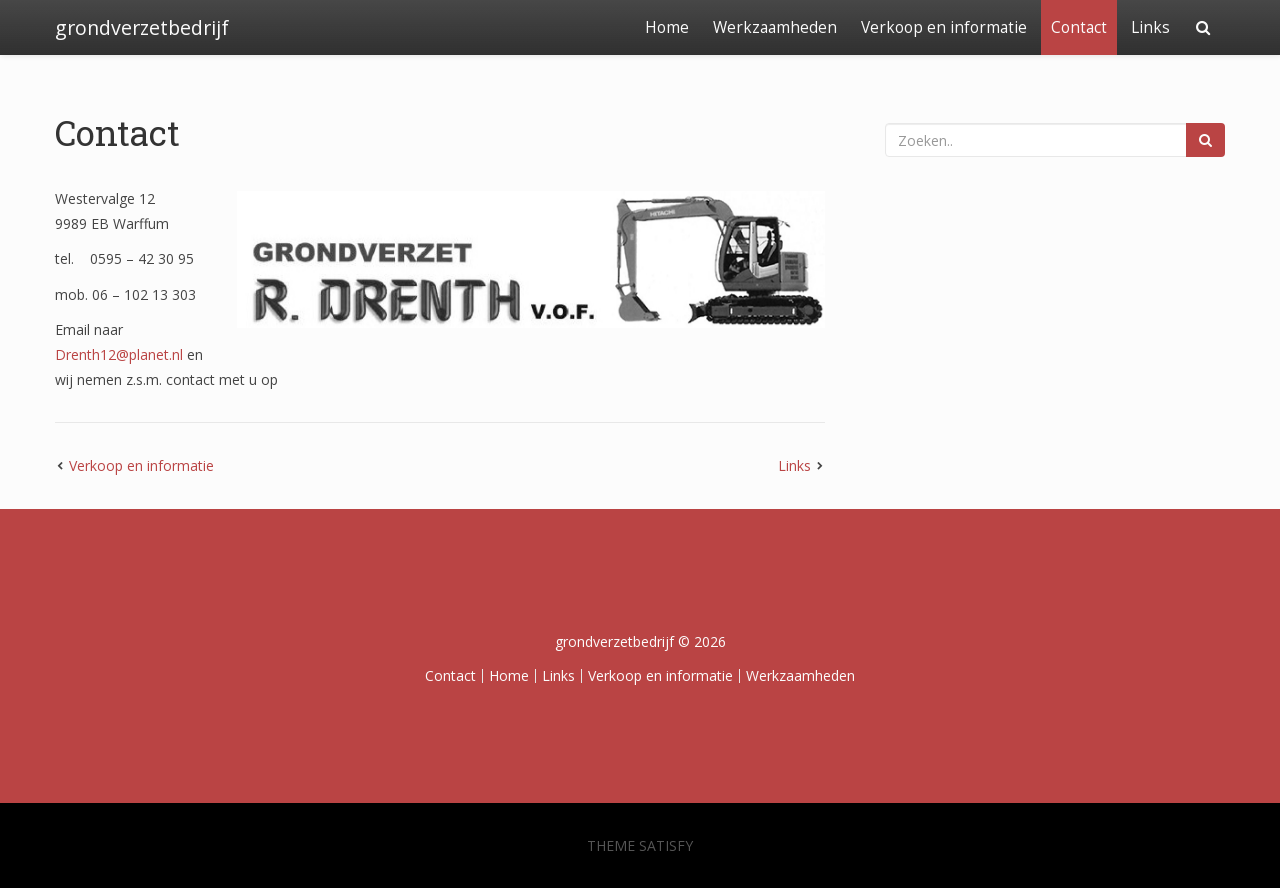 The width and height of the screenshot is (1280, 888). What do you see at coordinates (119, 354) in the screenshot?
I see `Drenth12@planet.nl` at bounding box center [119, 354].